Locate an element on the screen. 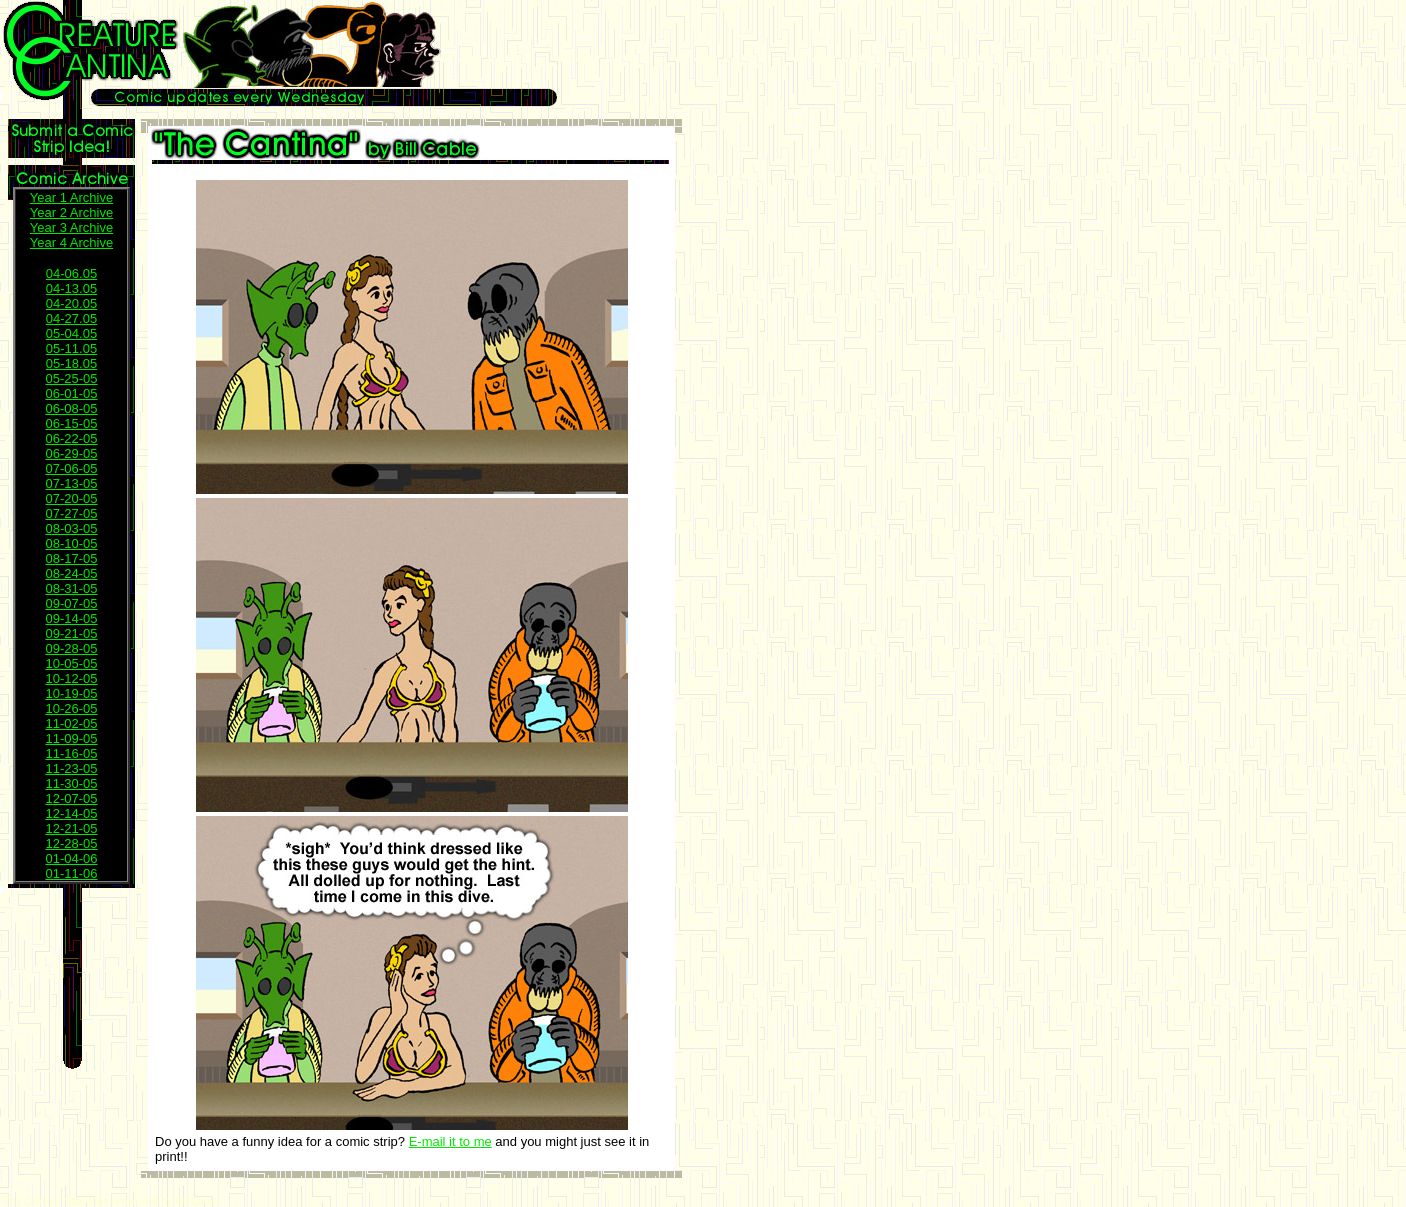 This screenshot has width=1406, height=1207. 04-20.05 is located at coordinates (71, 303).